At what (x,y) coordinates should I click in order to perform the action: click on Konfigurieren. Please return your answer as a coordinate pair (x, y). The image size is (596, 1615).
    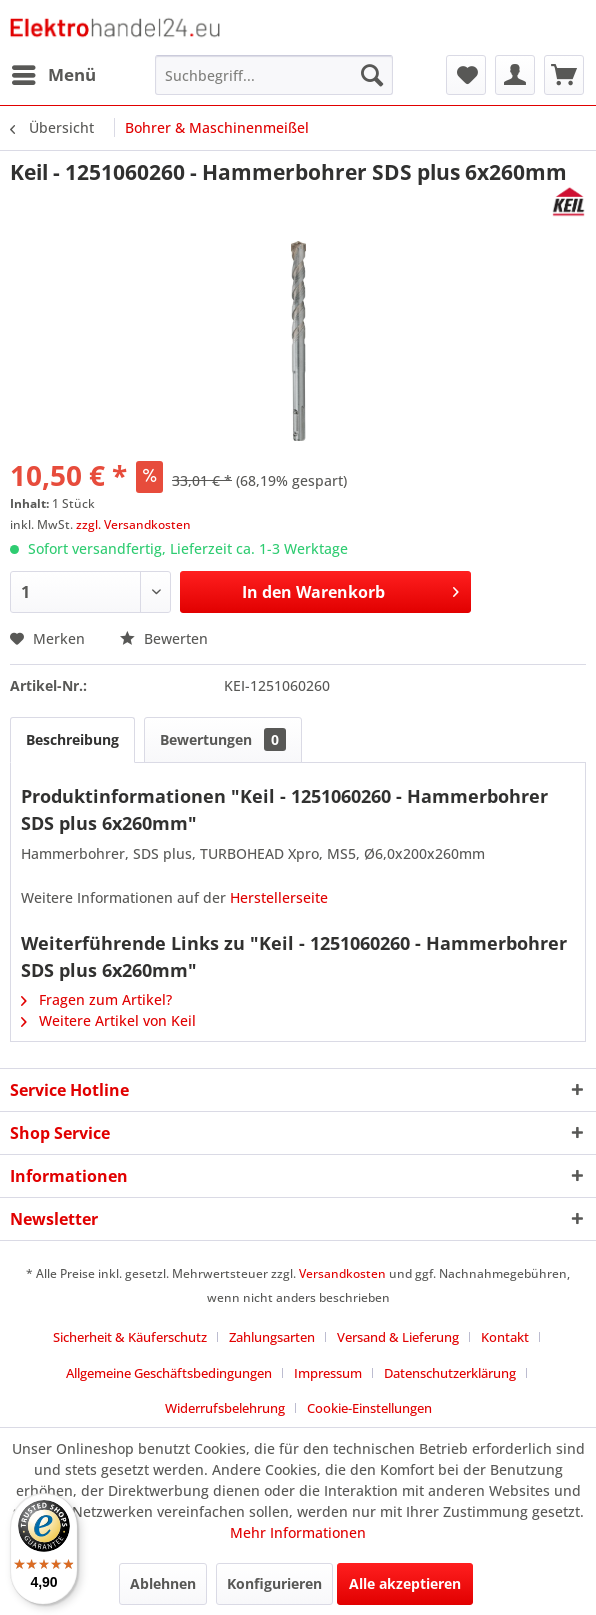
    Looking at the image, I should click on (274, 1583).